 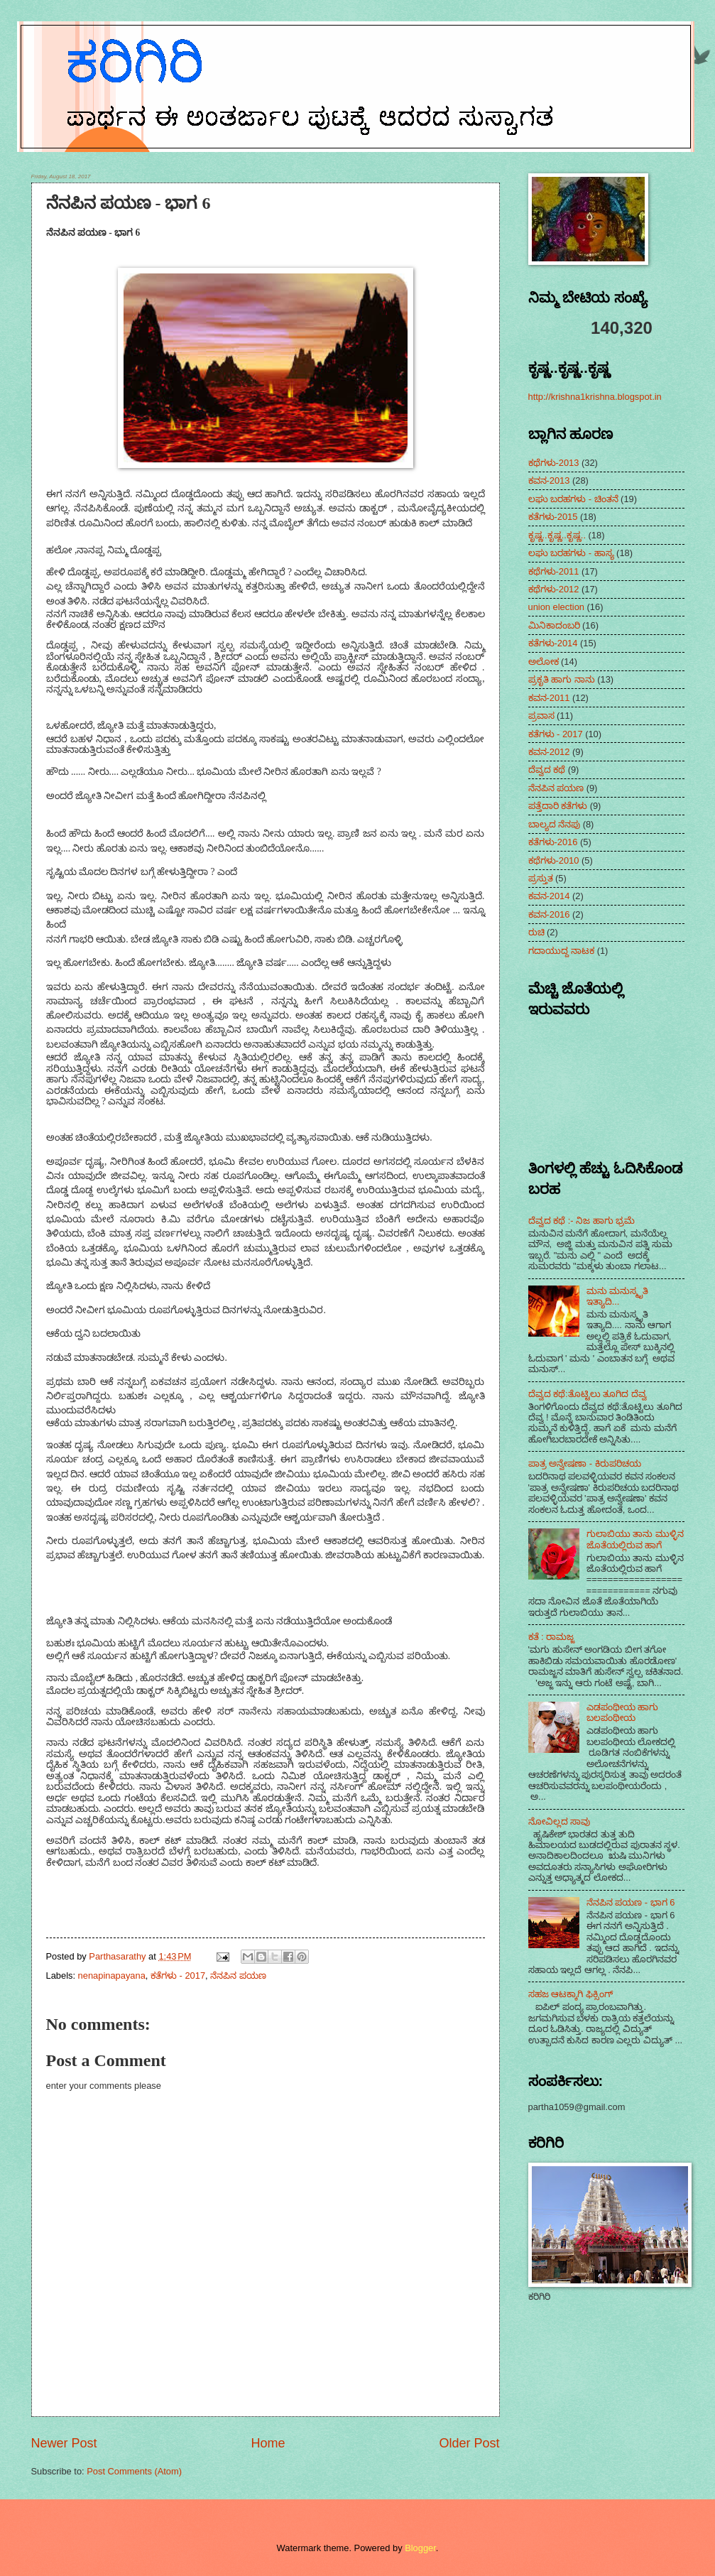 I want to click on Home, so click(x=268, y=2443).